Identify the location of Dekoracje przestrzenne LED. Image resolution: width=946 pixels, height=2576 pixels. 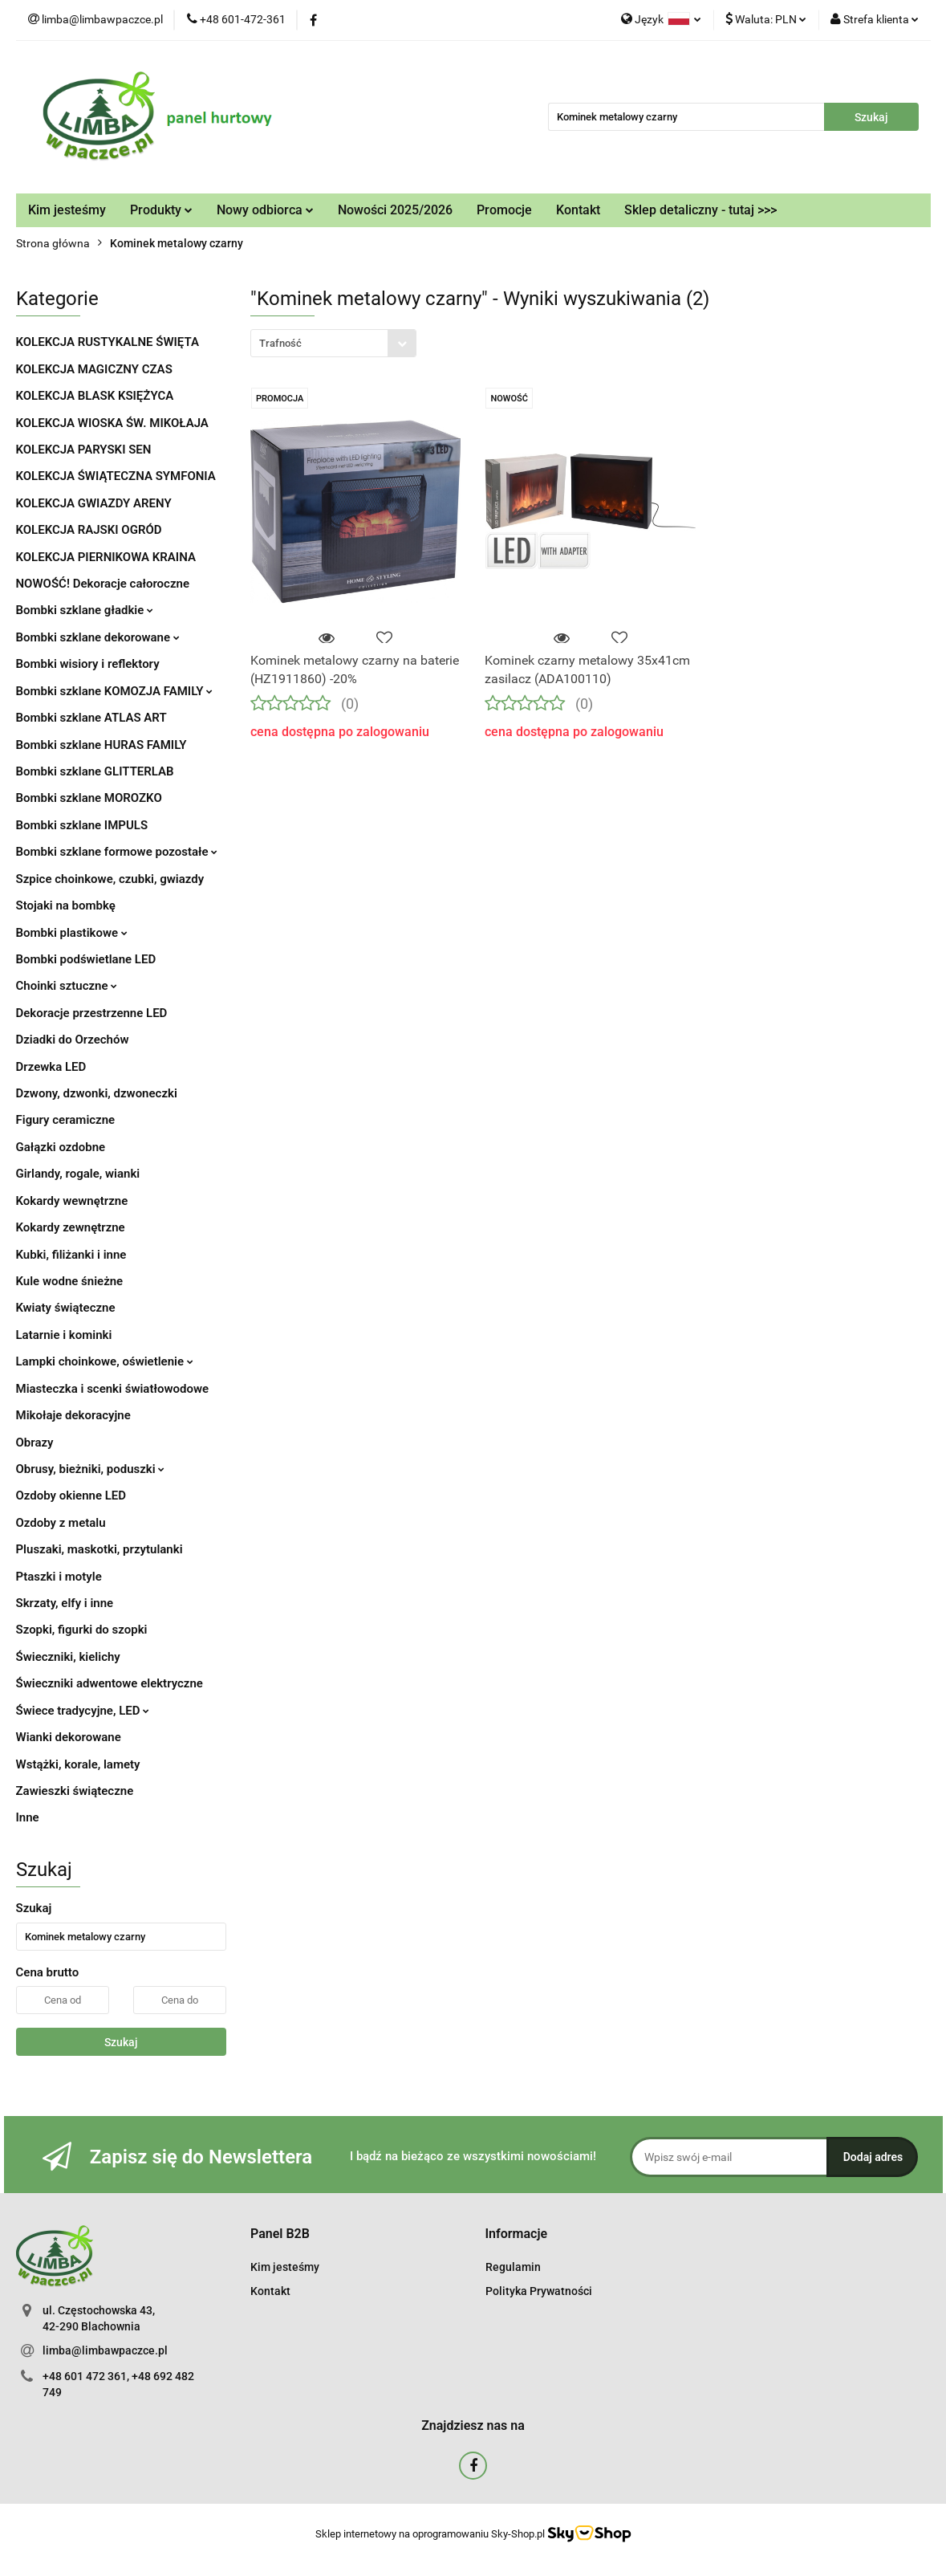
(92, 1013).